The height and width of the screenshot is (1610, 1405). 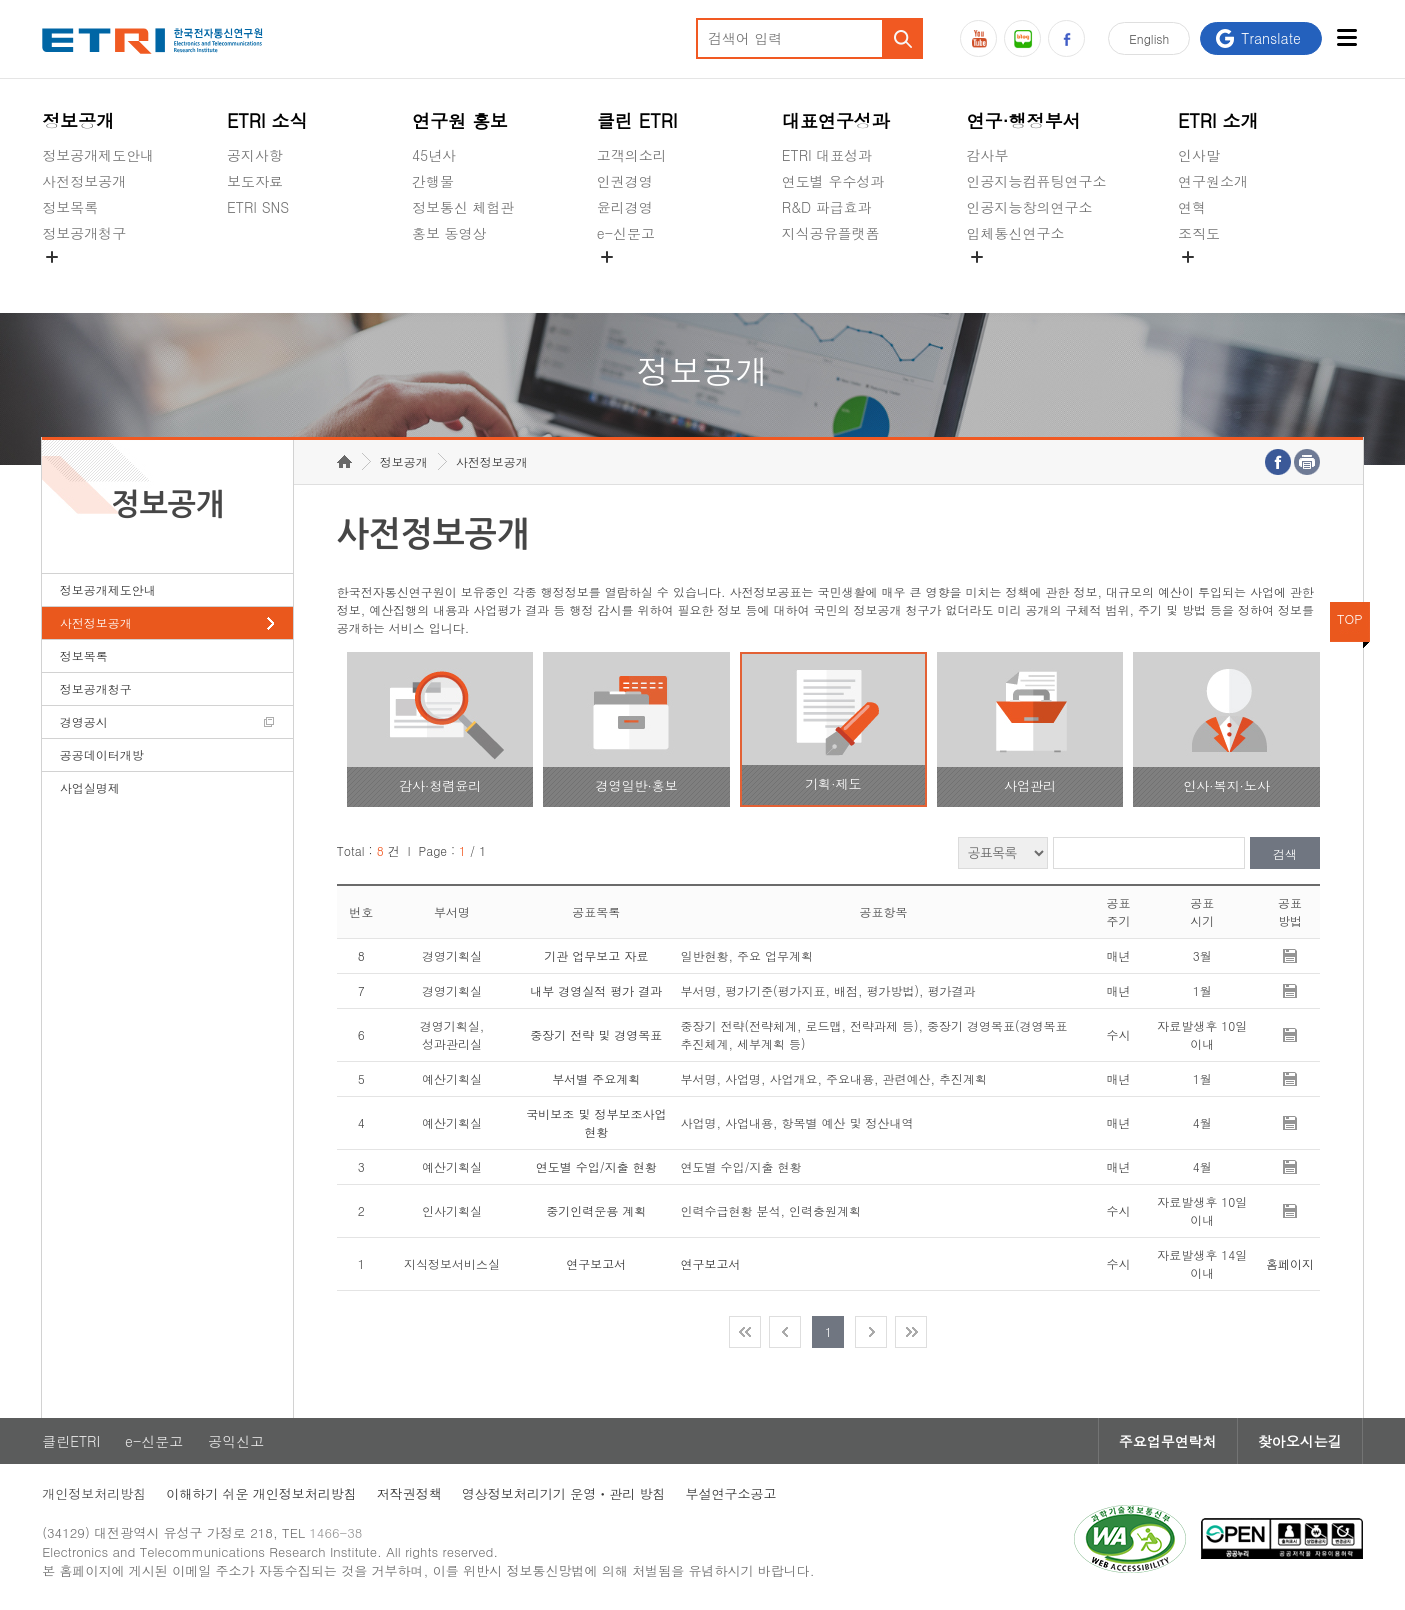 I want to click on 연구·행정부서, so click(x=1024, y=120).